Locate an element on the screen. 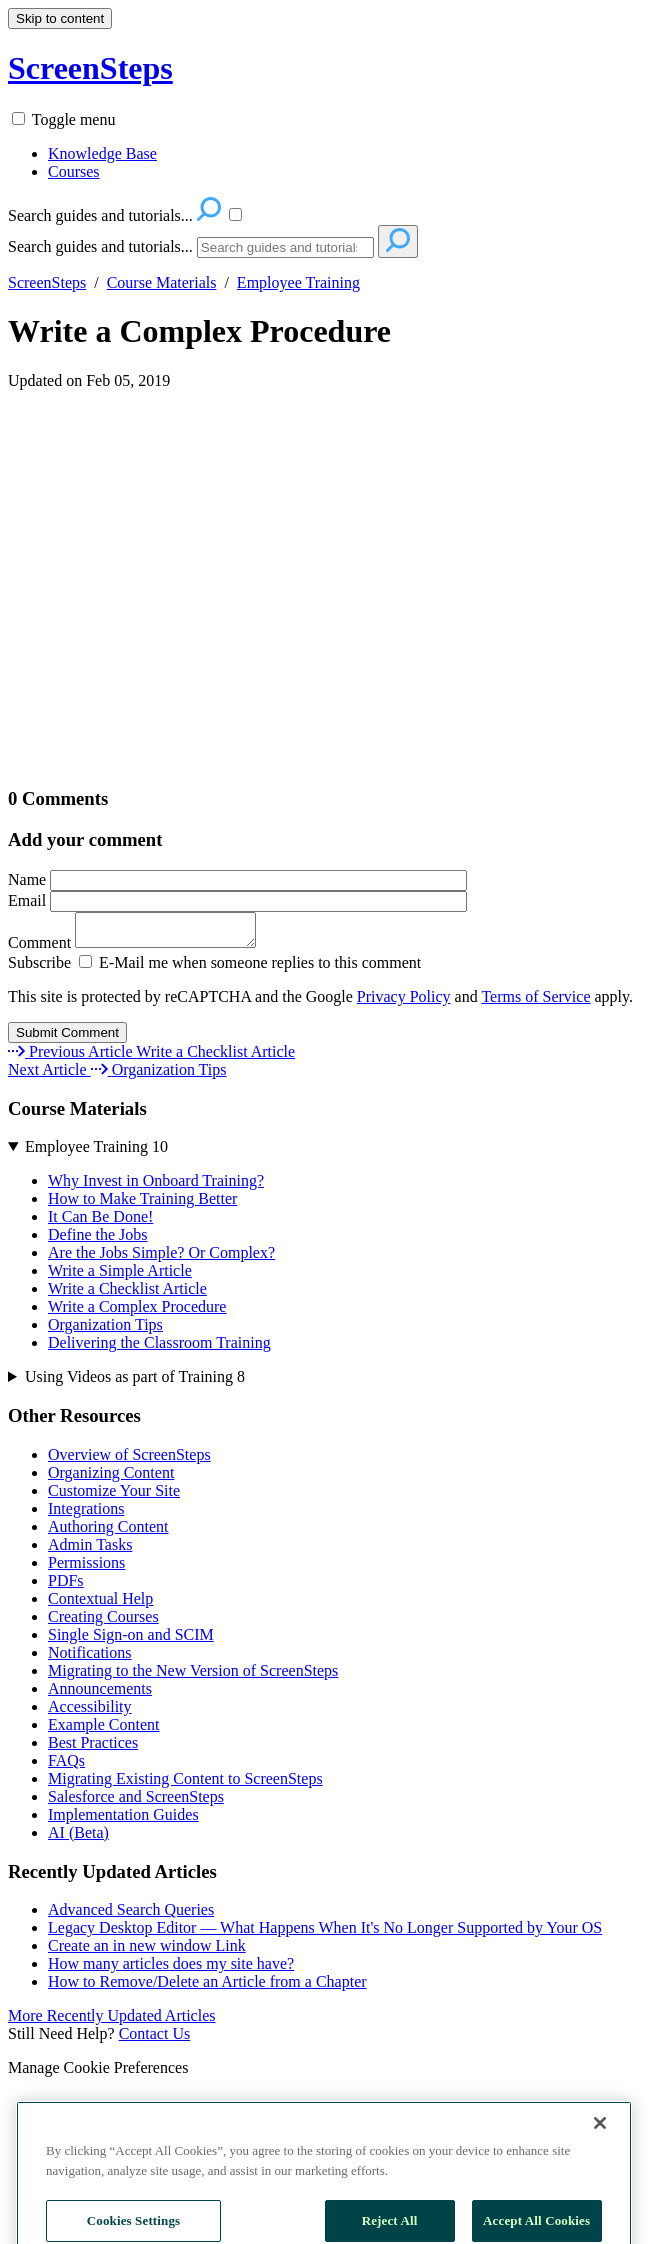  AI (Beta) is located at coordinates (78, 1838).